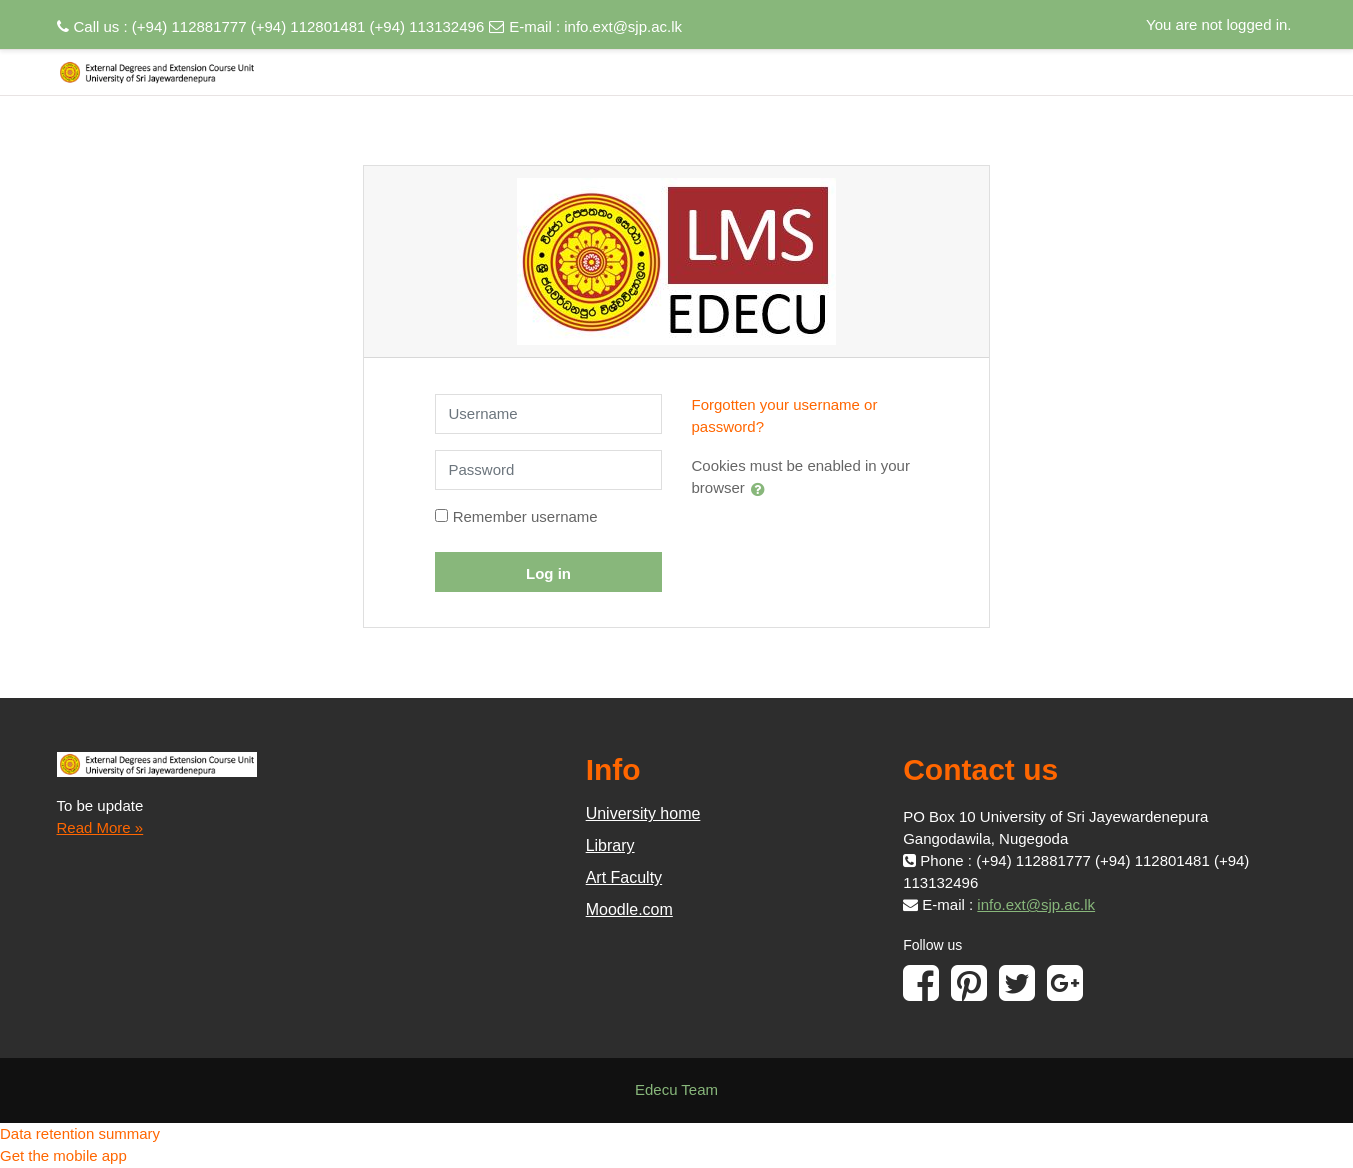  Describe the element at coordinates (623, 26) in the screenshot. I see `info.ext@sjp.ac.lk` at that location.